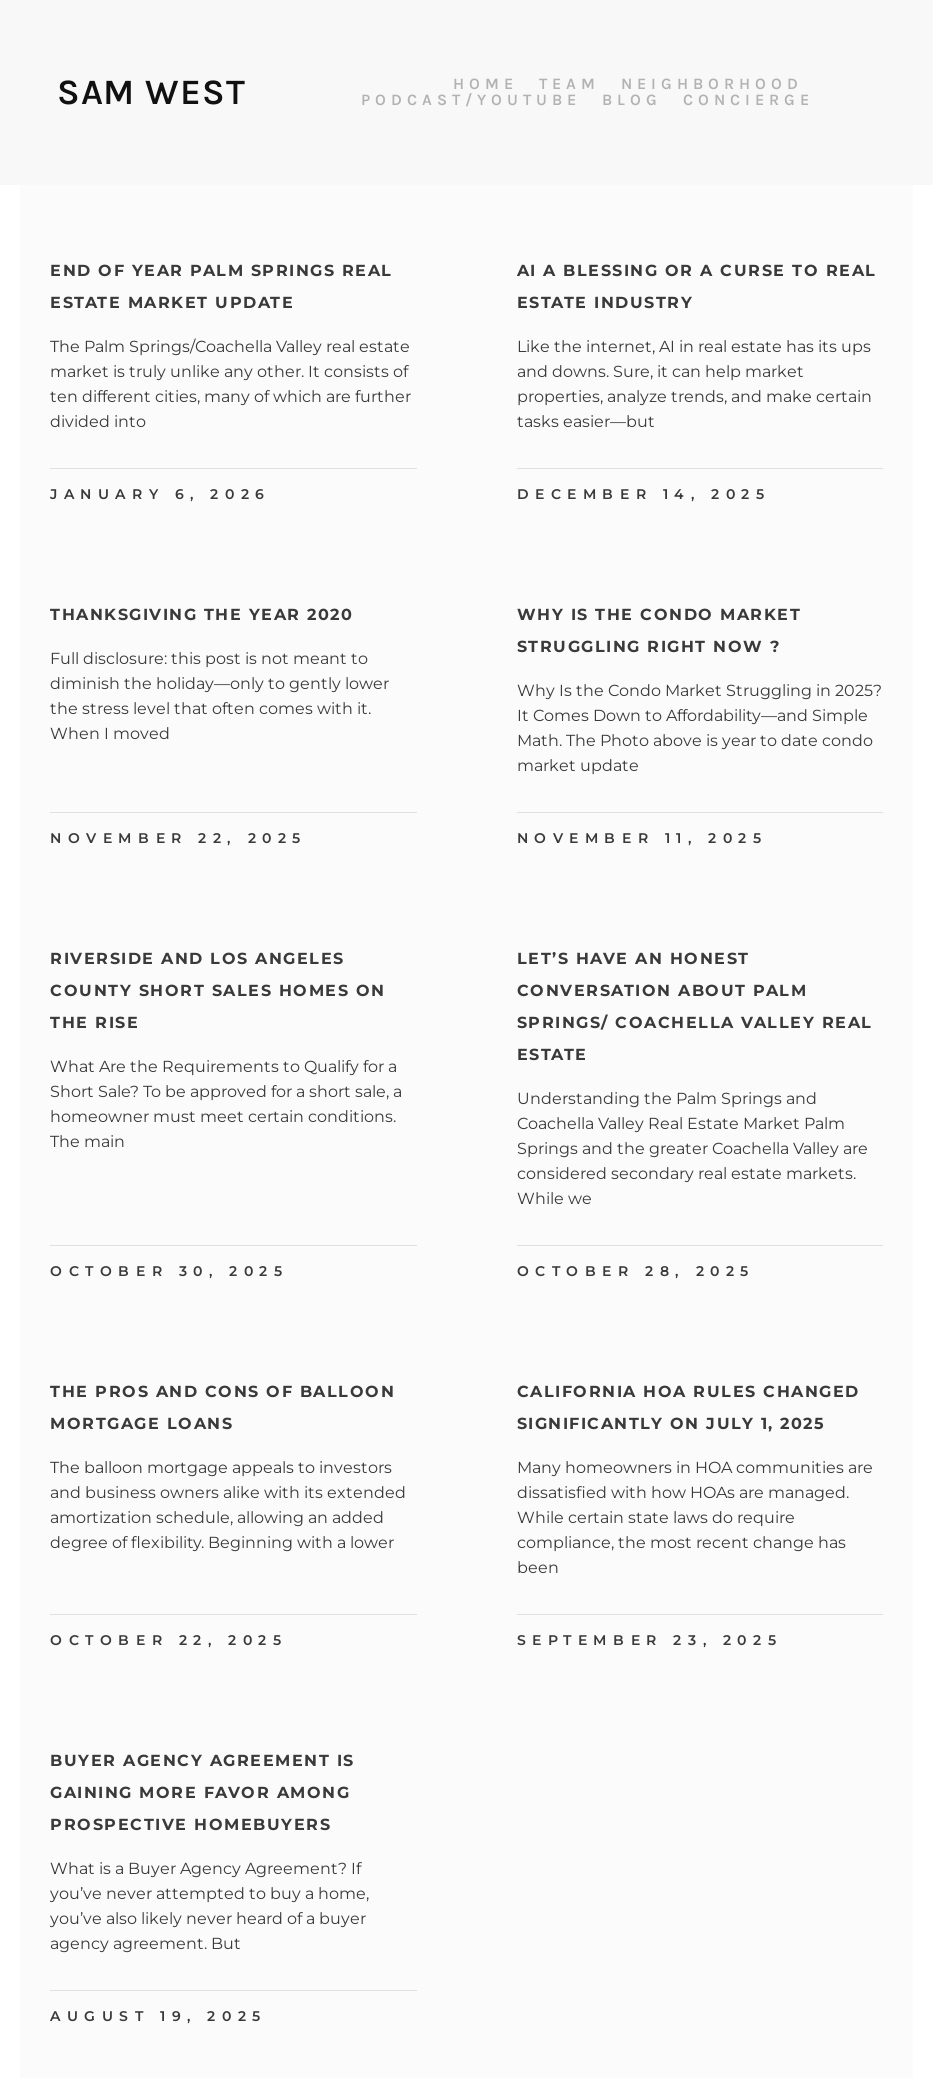  What do you see at coordinates (632, 100) in the screenshot?
I see `Blog` at bounding box center [632, 100].